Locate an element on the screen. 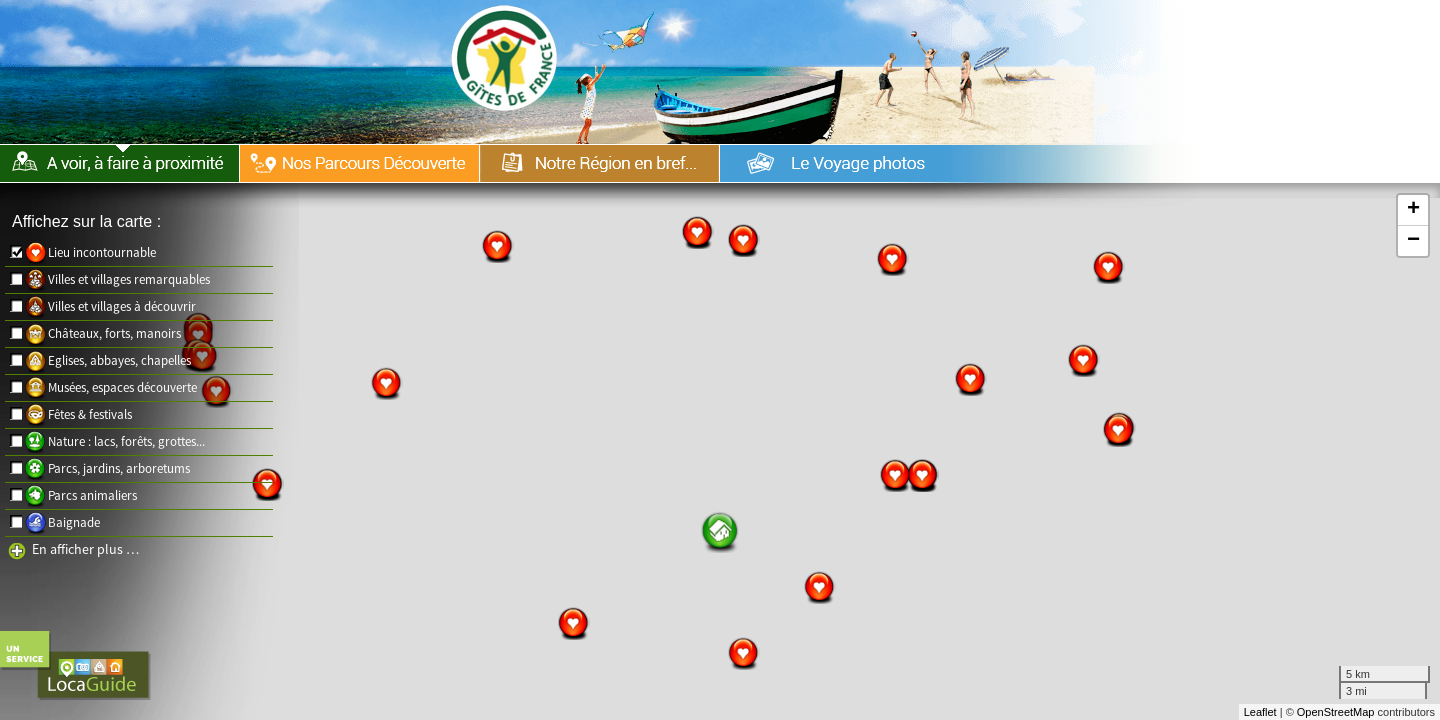  OpenStreetMap is located at coordinates (1336, 712).